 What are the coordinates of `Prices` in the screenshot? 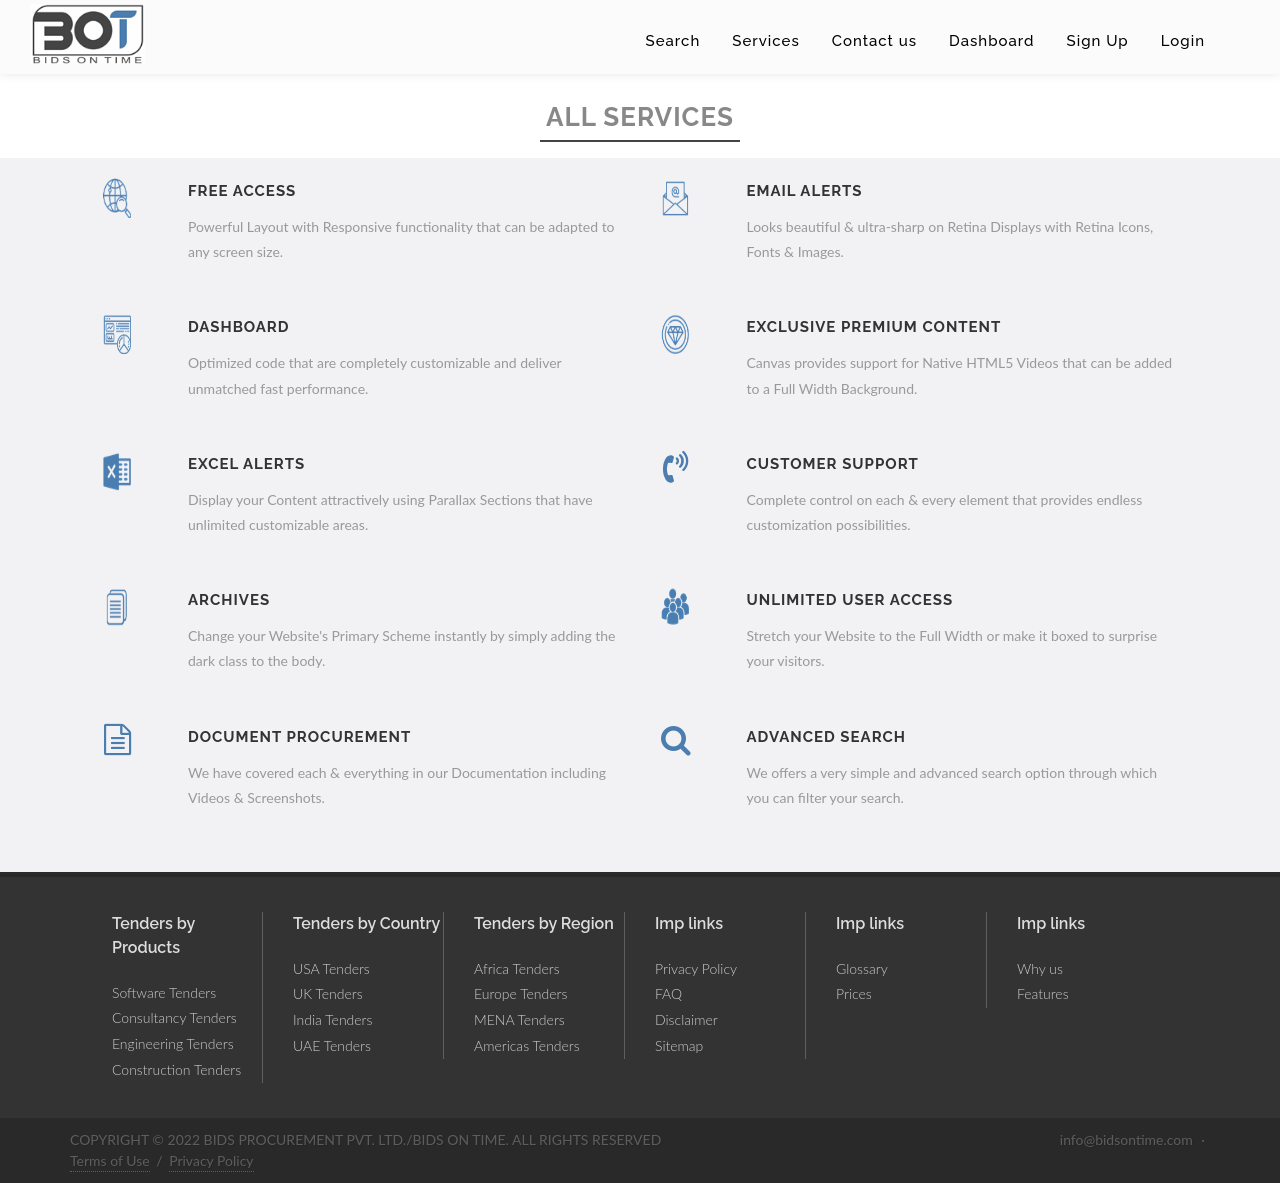 It's located at (854, 993).